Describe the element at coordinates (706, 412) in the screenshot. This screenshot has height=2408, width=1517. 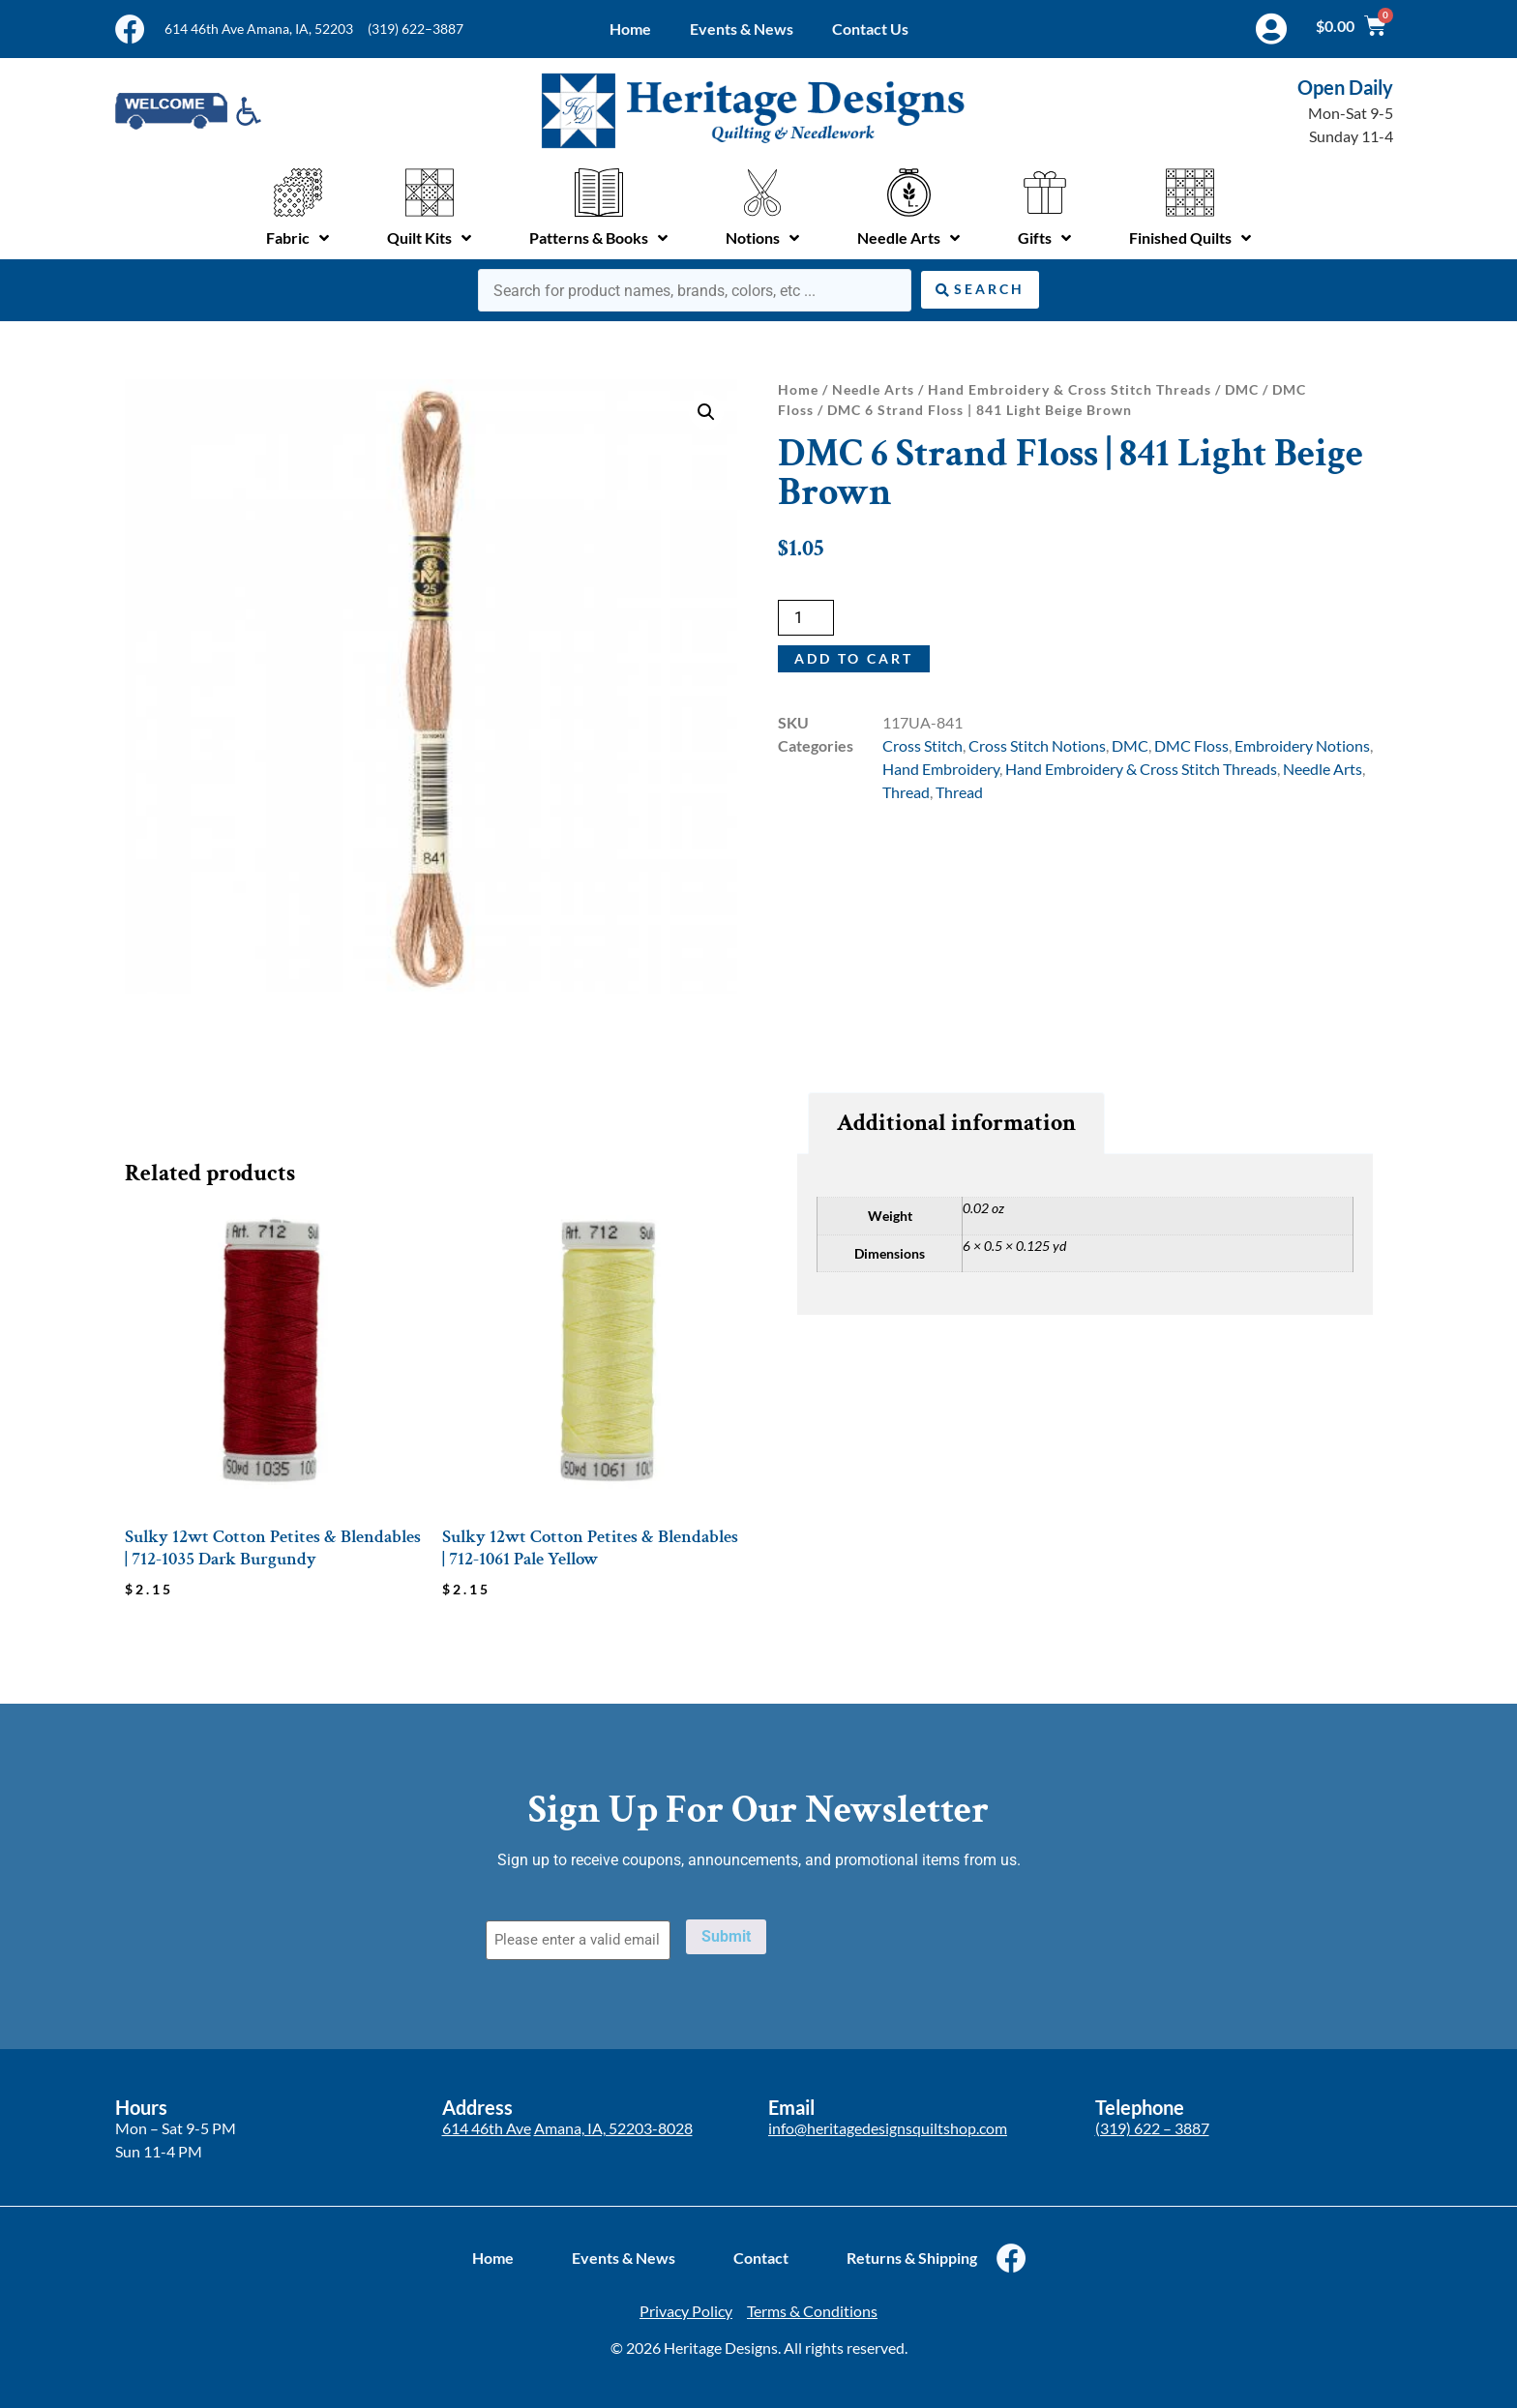
I see `[button]` at that location.